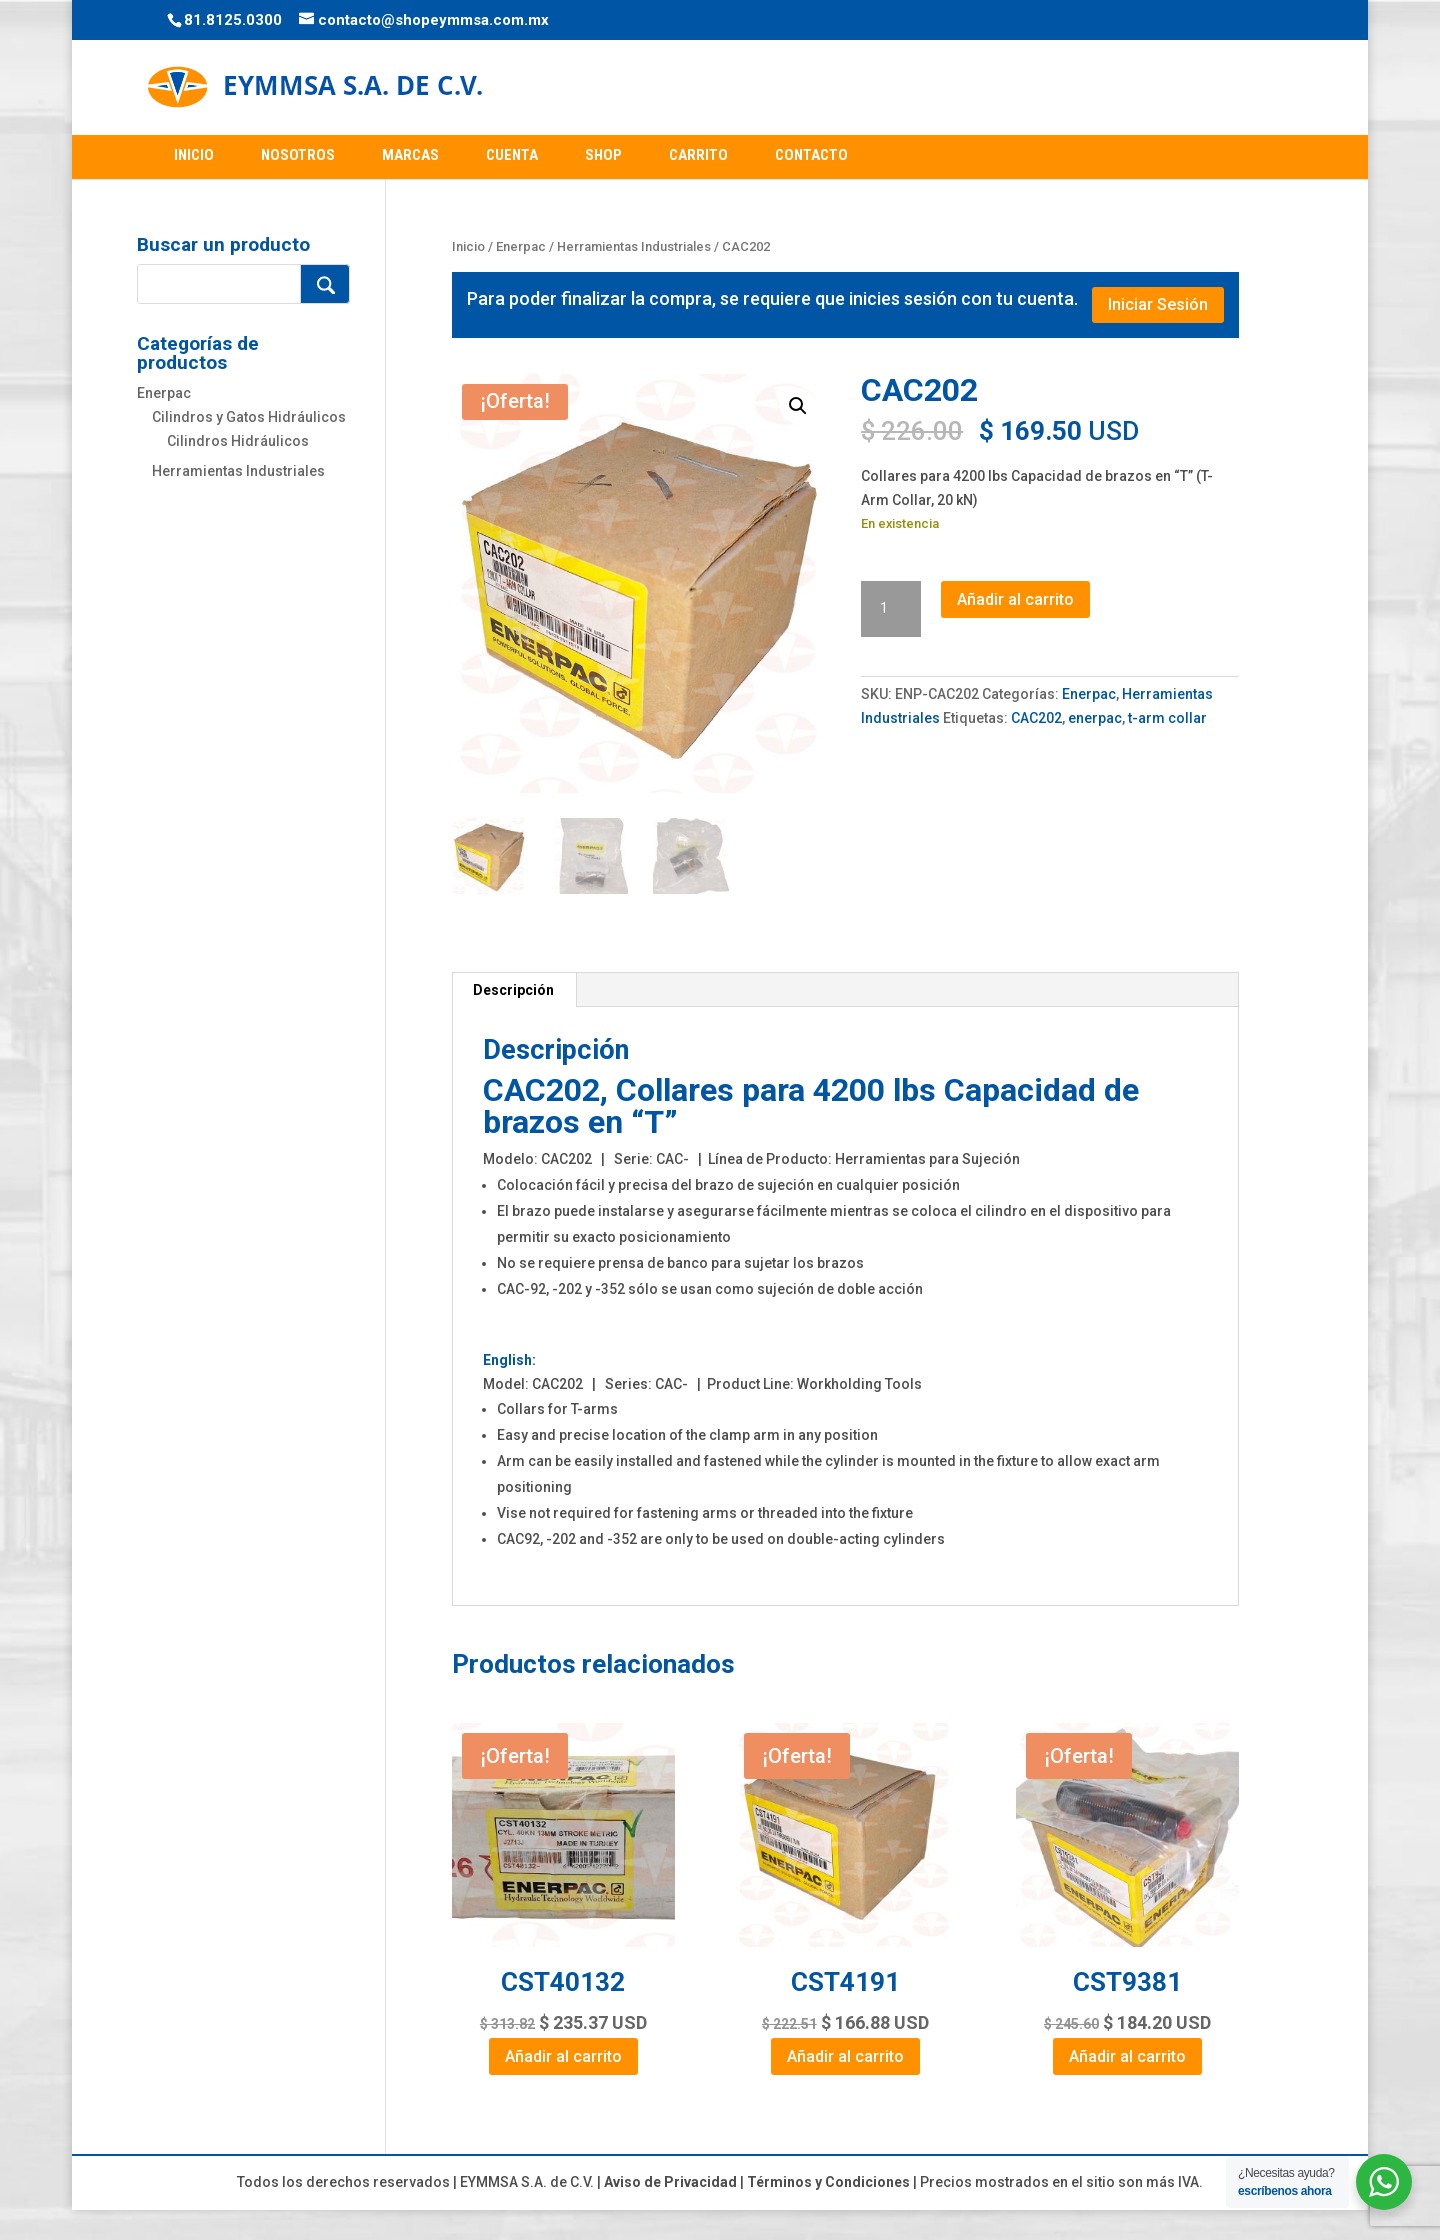 The image size is (1440, 2240). Describe the element at coordinates (249, 417) in the screenshot. I see `Cilindros y Gatos Hidráulicos` at that location.